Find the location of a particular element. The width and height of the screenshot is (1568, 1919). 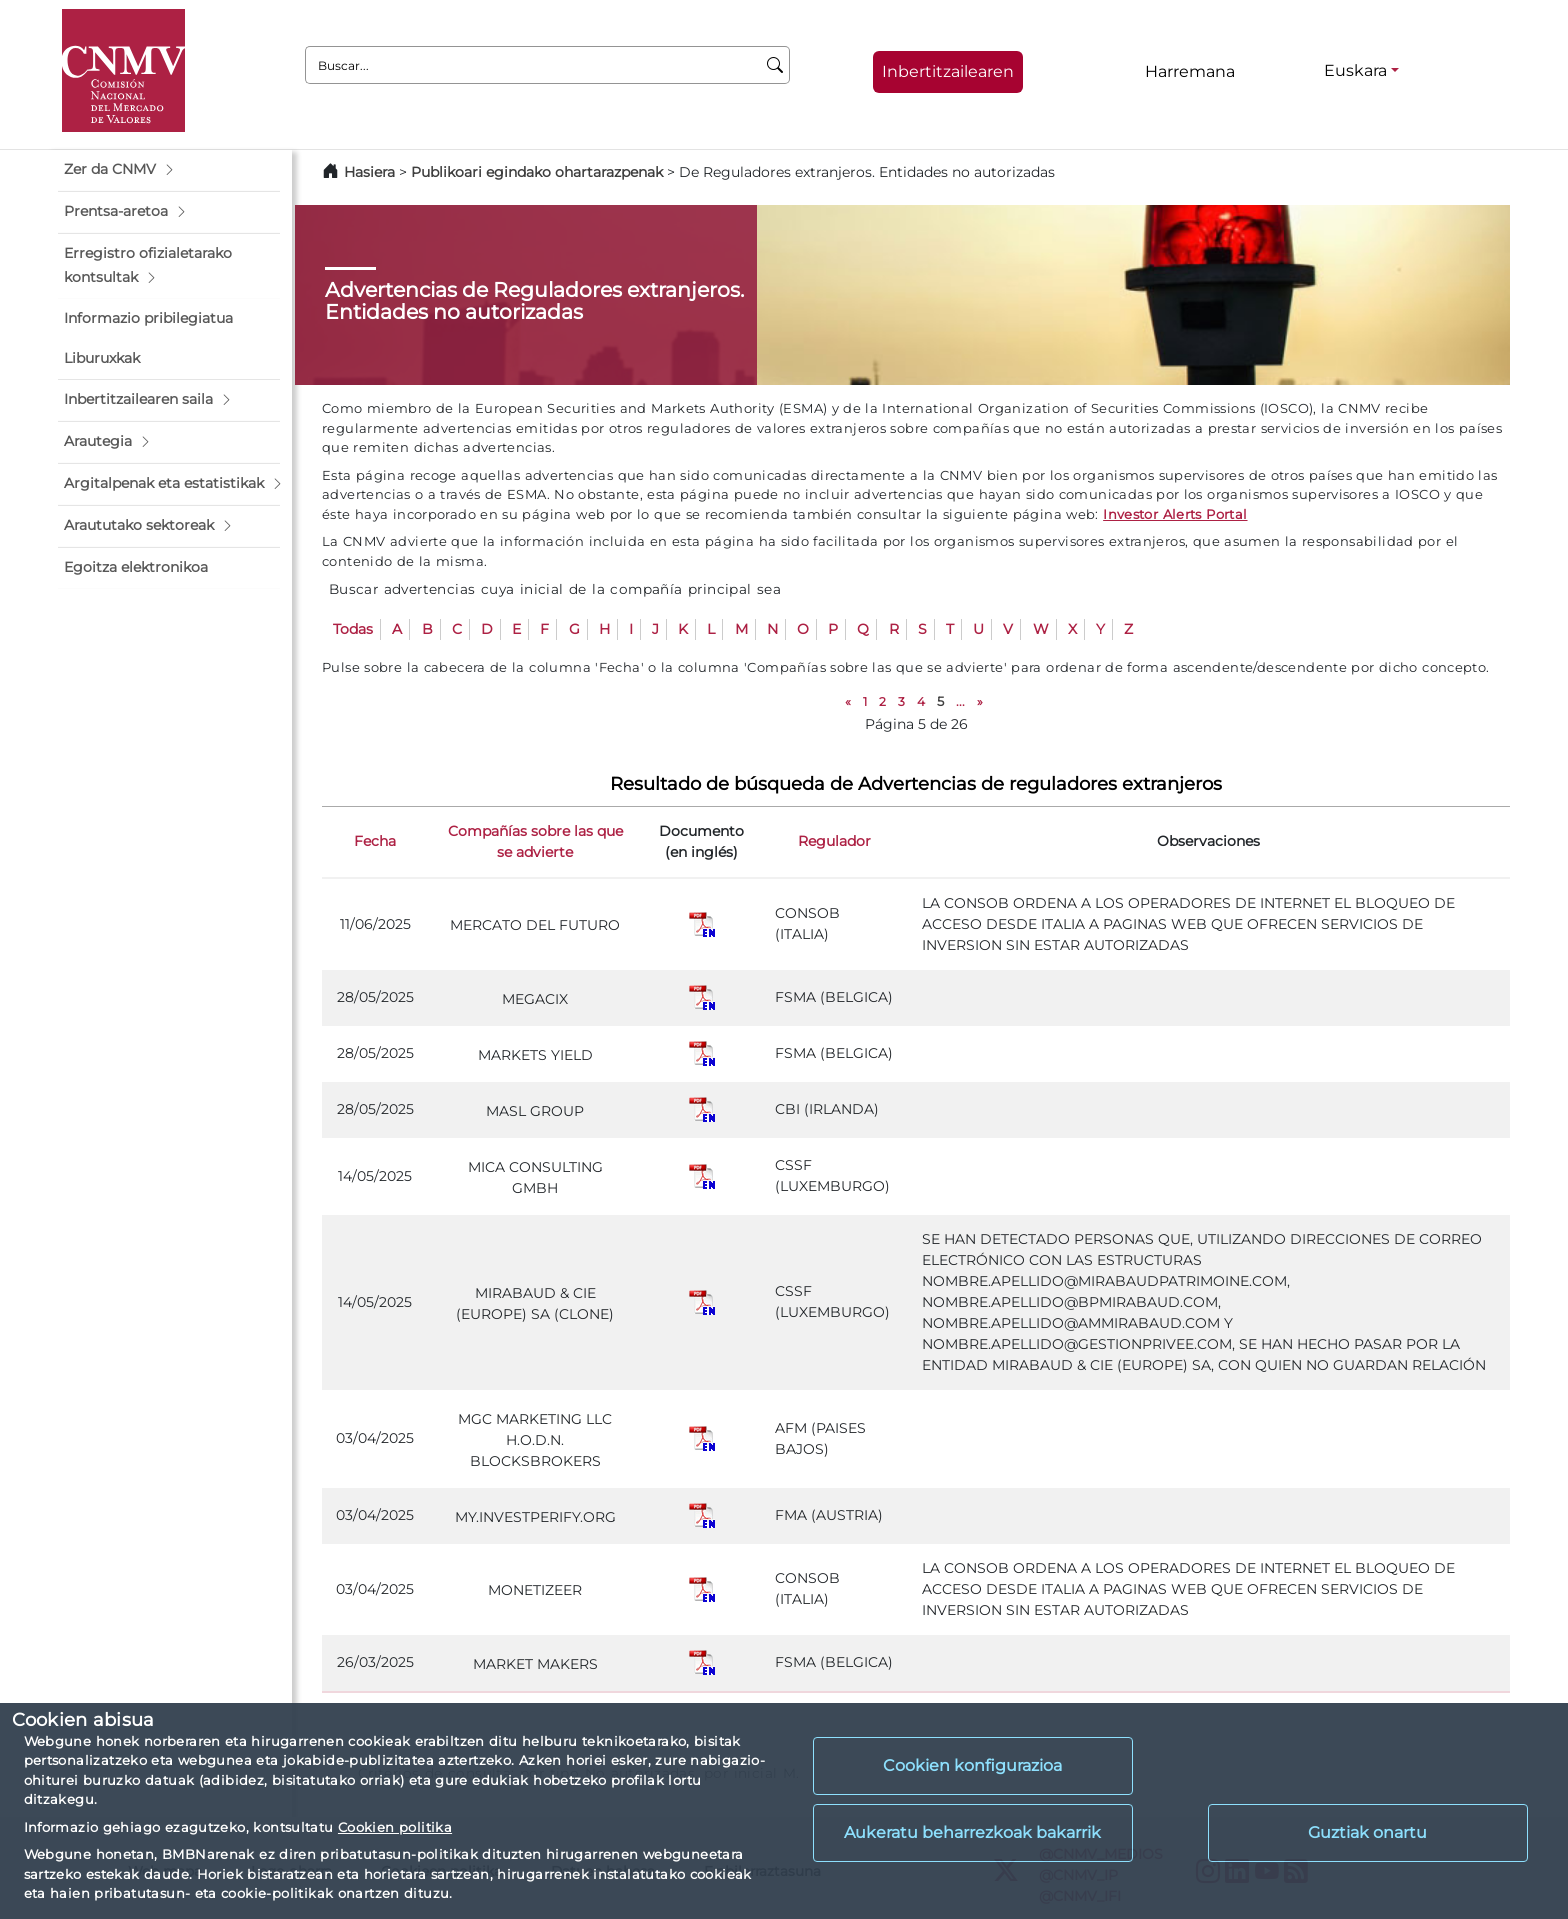

Todas is located at coordinates (353, 629).